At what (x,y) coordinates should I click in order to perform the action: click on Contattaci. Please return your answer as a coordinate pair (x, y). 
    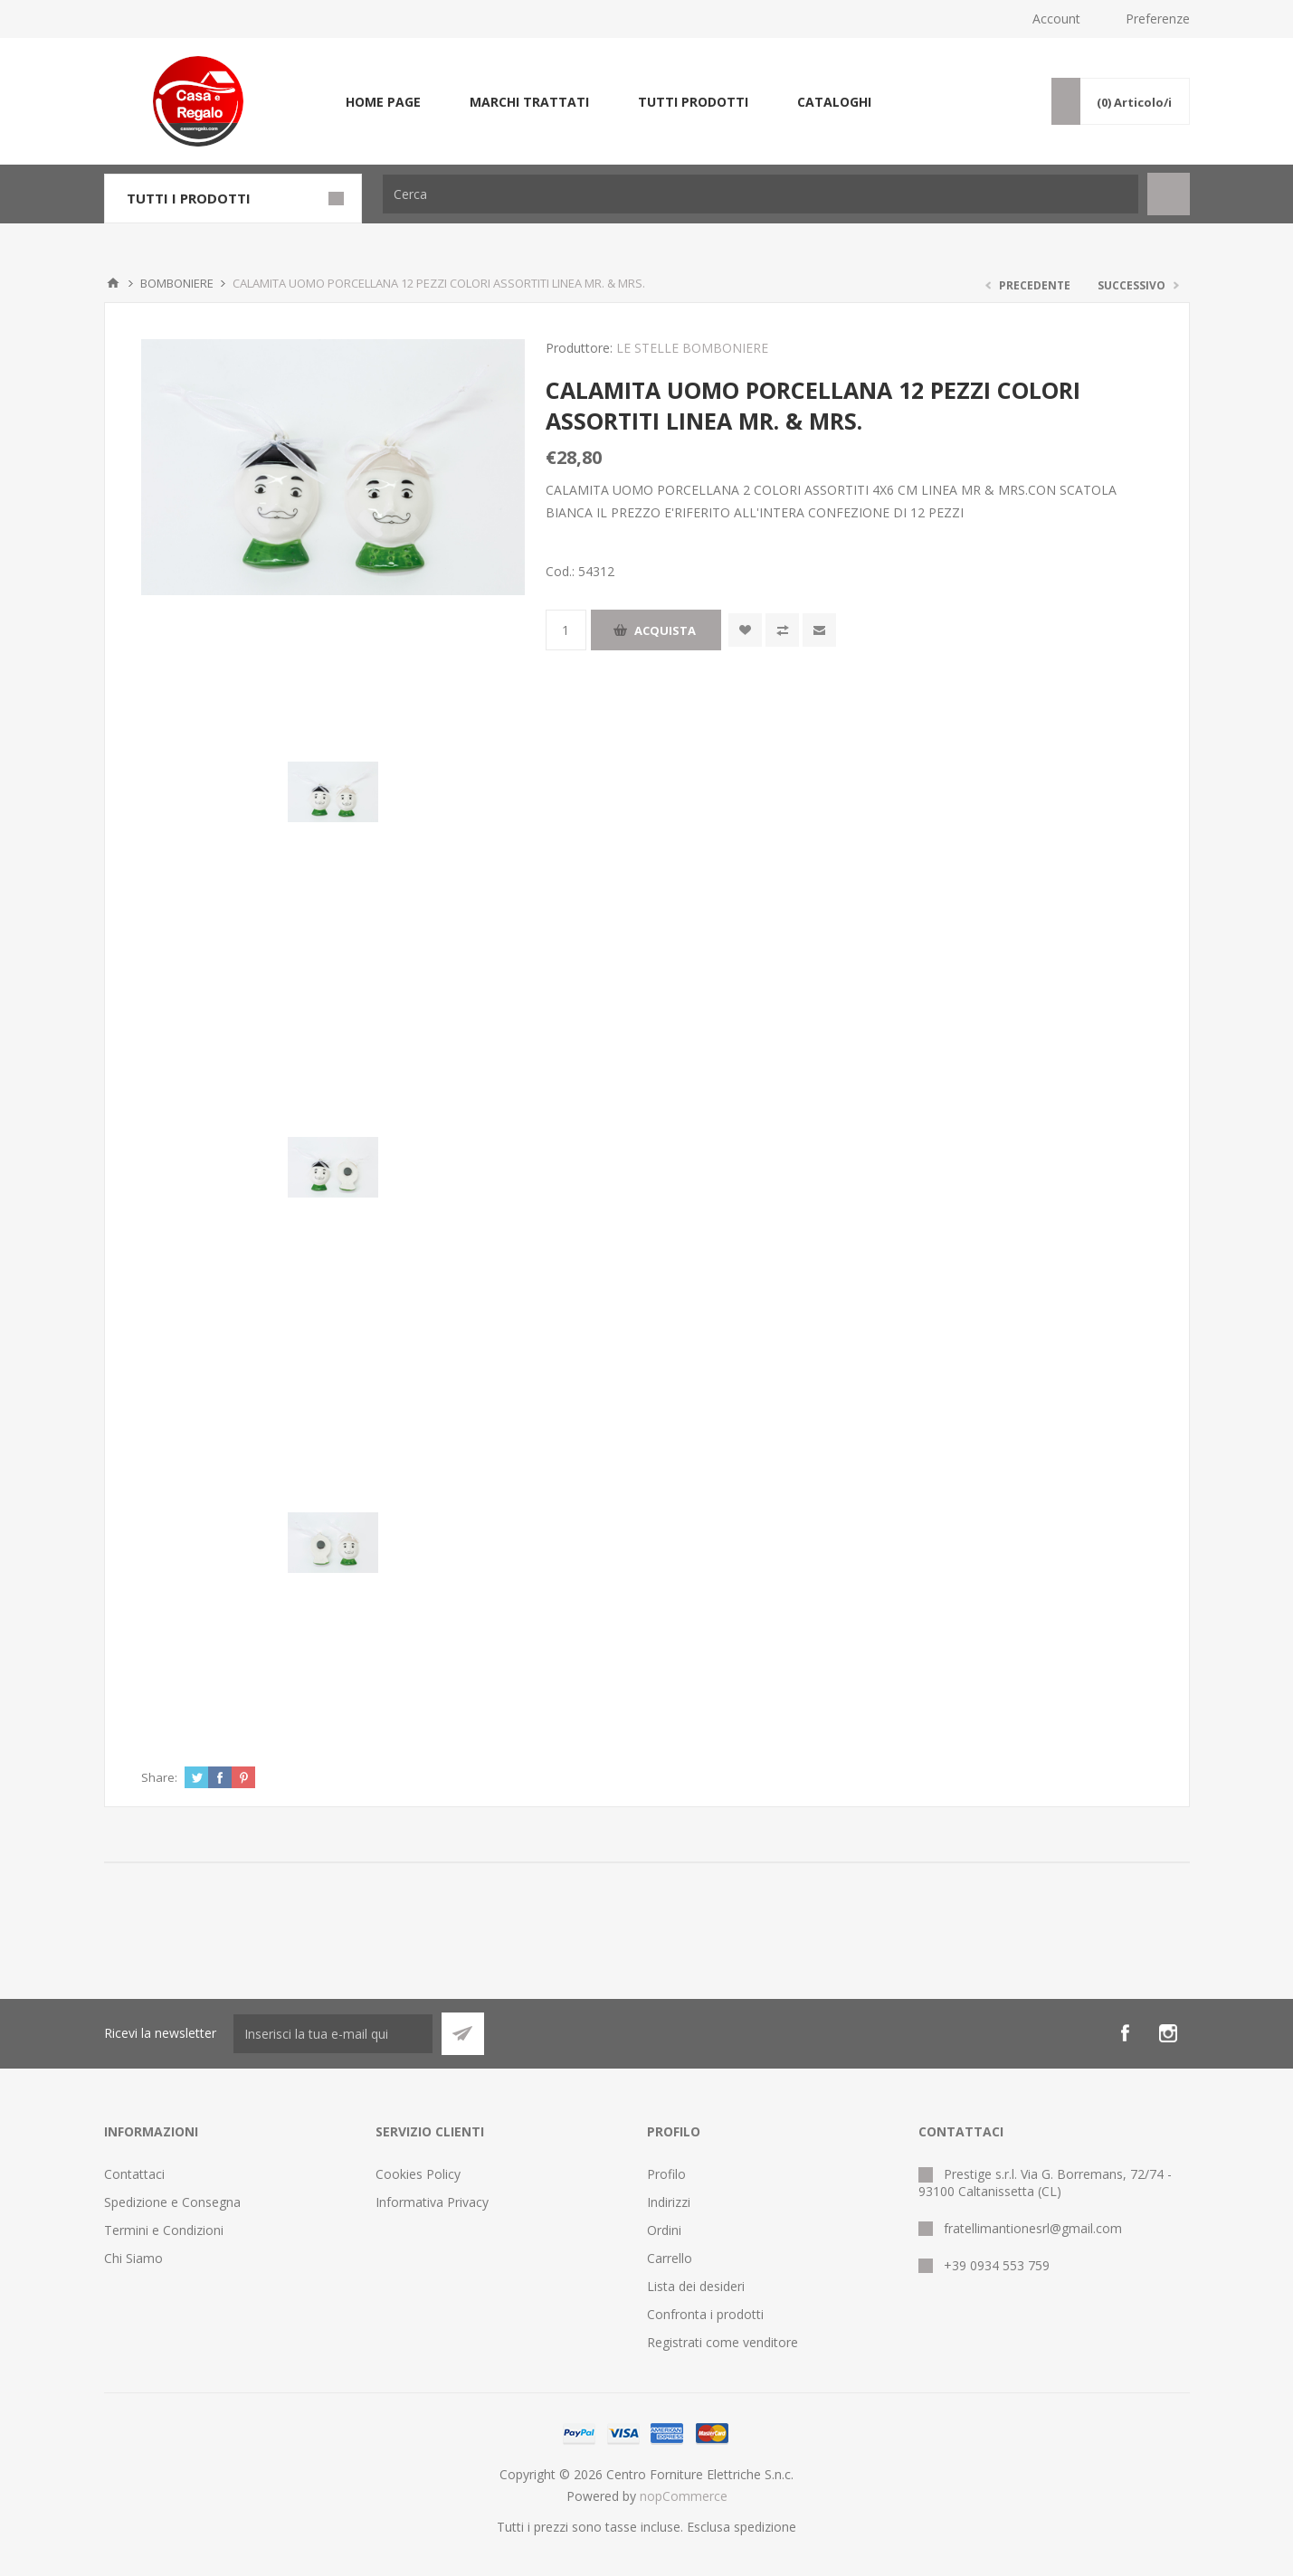
    Looking at the image, I should click on (134, 2174).